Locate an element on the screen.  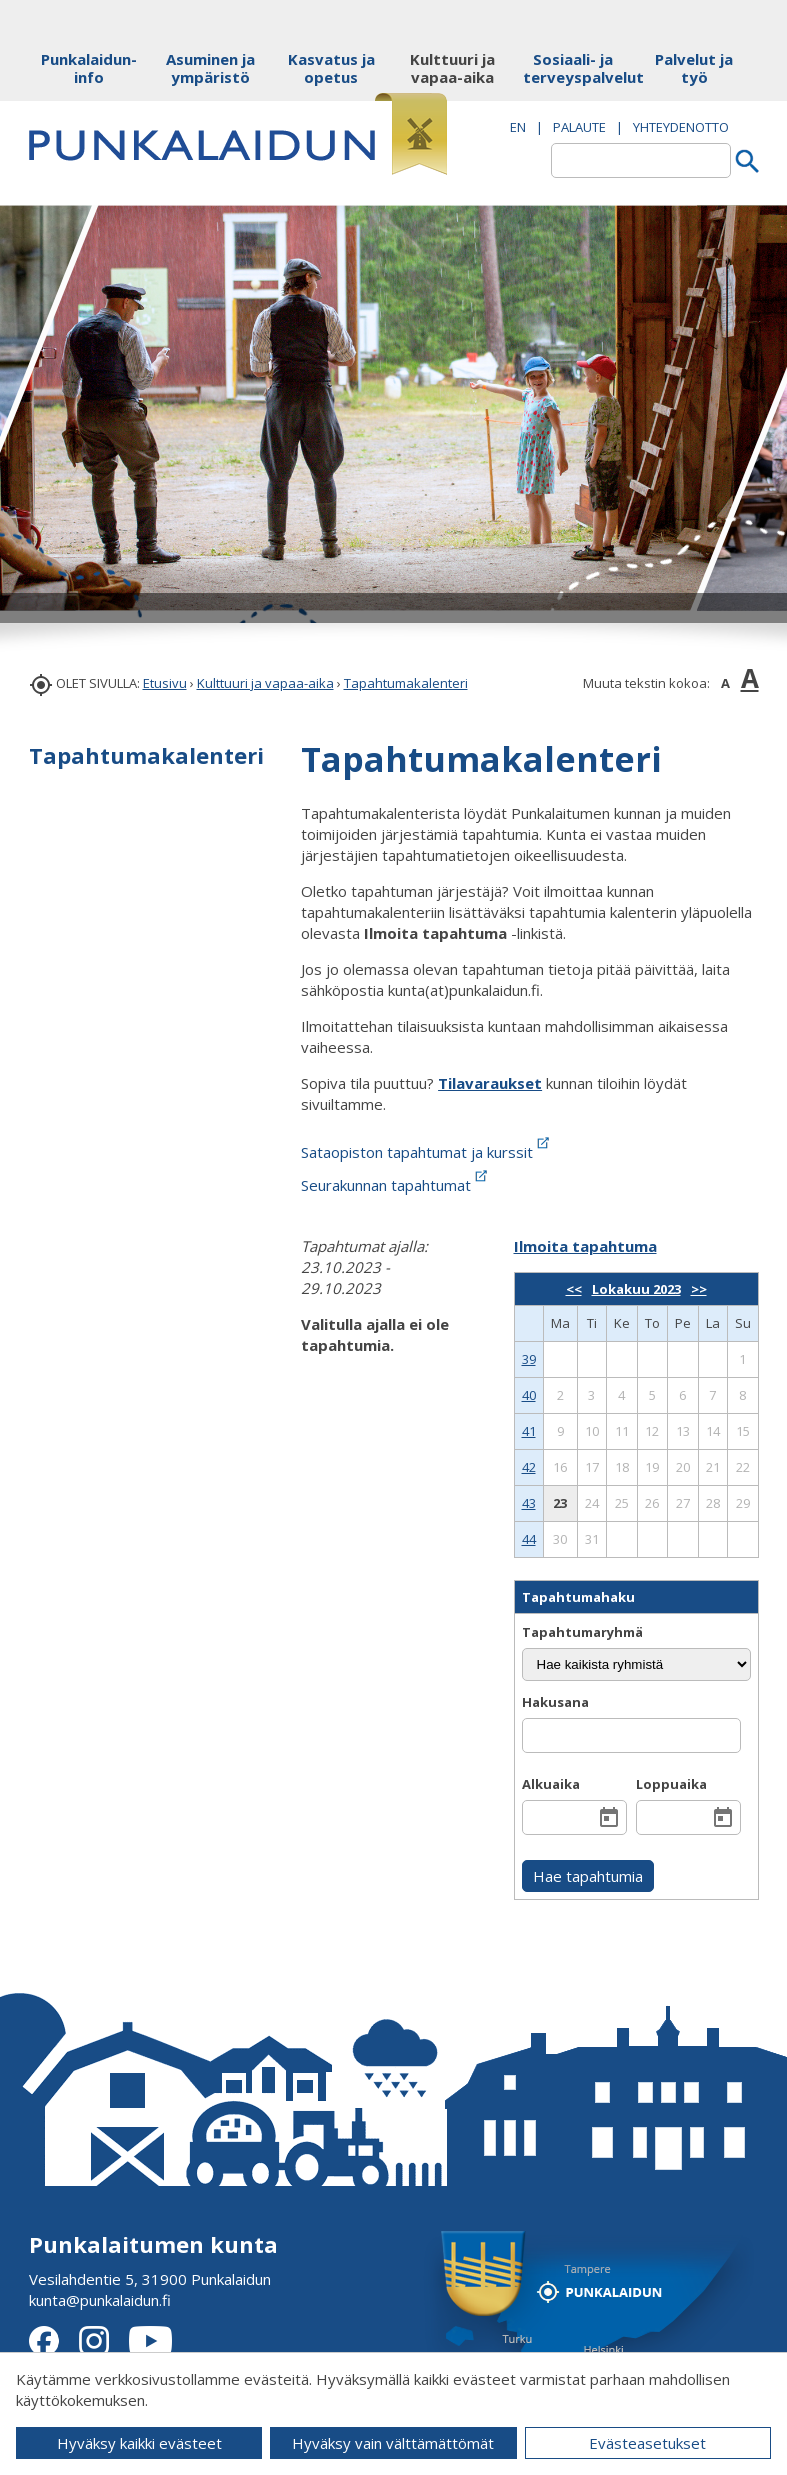
40 is located at coordinates (529, 1395).